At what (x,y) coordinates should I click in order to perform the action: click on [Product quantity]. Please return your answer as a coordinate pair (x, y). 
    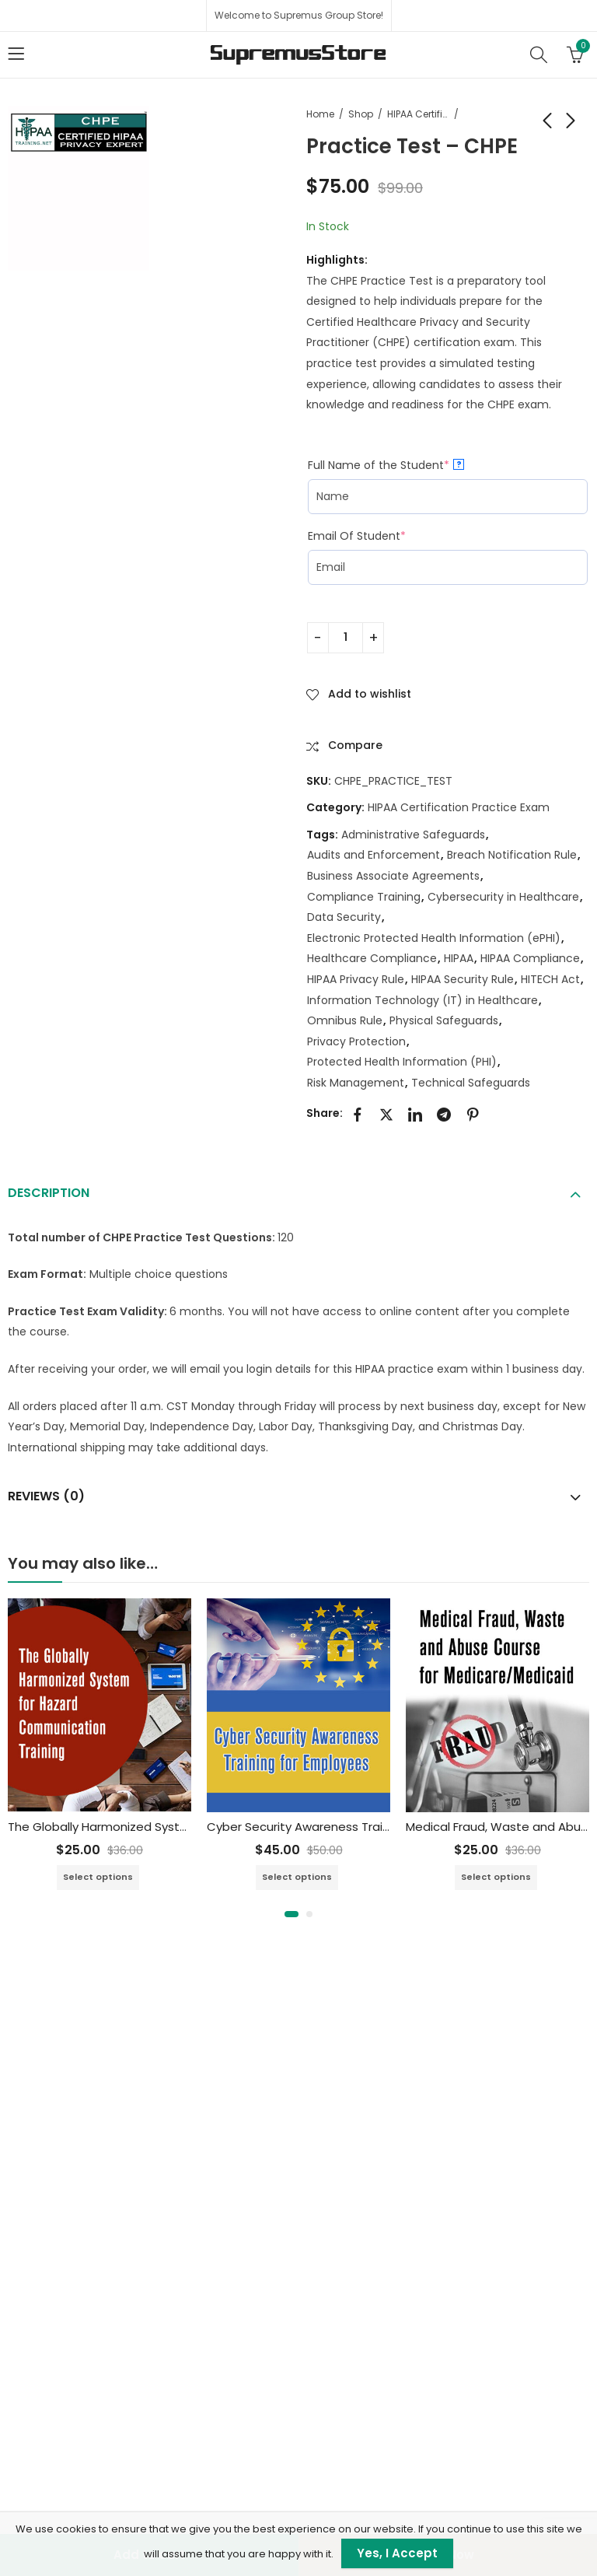
    Looking at the image, I should click on (345, 637).